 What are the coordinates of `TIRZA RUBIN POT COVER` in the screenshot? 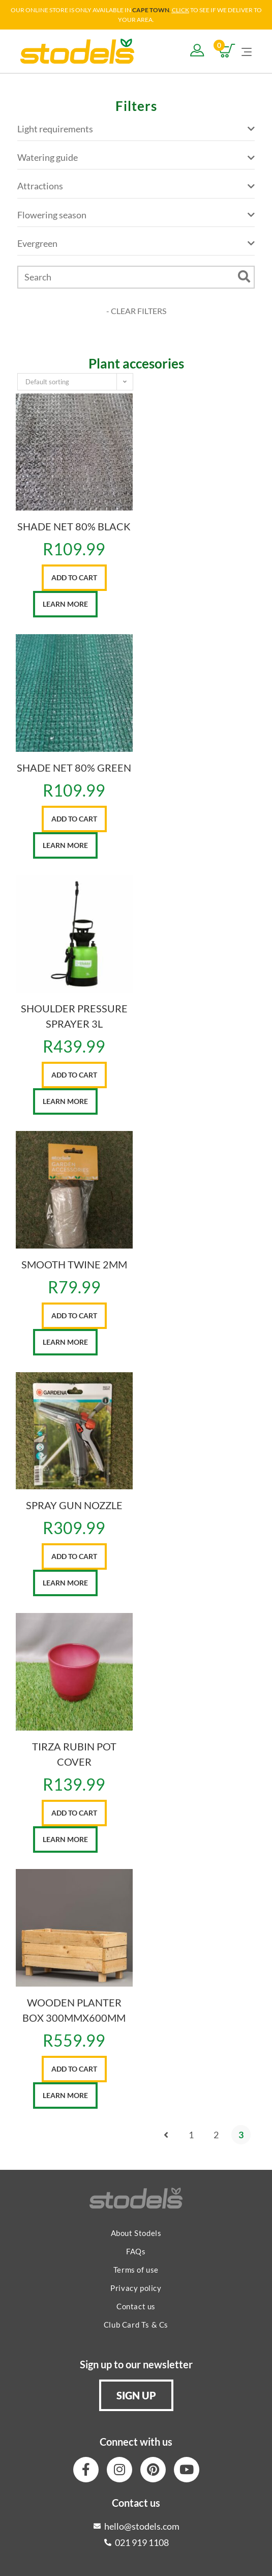 It's located at (74, 1754).